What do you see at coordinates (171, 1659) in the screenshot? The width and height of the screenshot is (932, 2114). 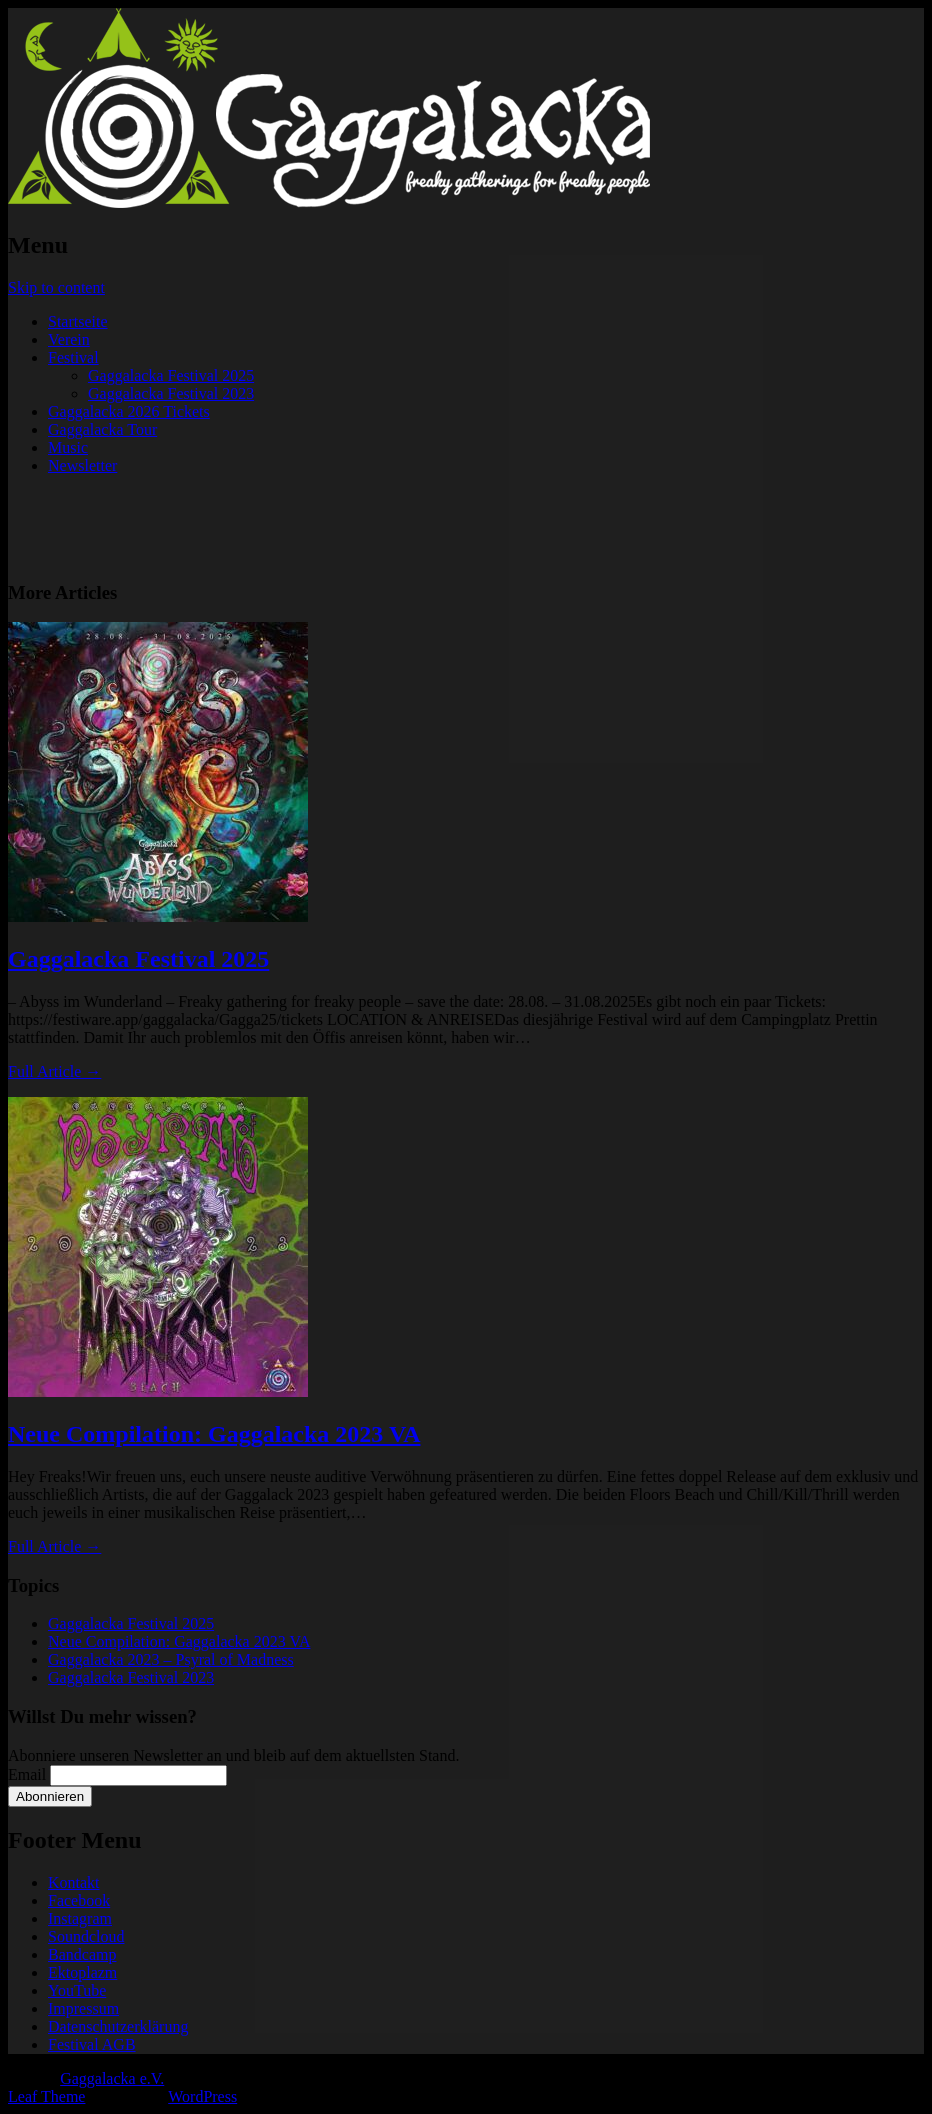 I see `Gaggalacka 2023 – Psyral of Madness` at bounding box center [171, 1659].